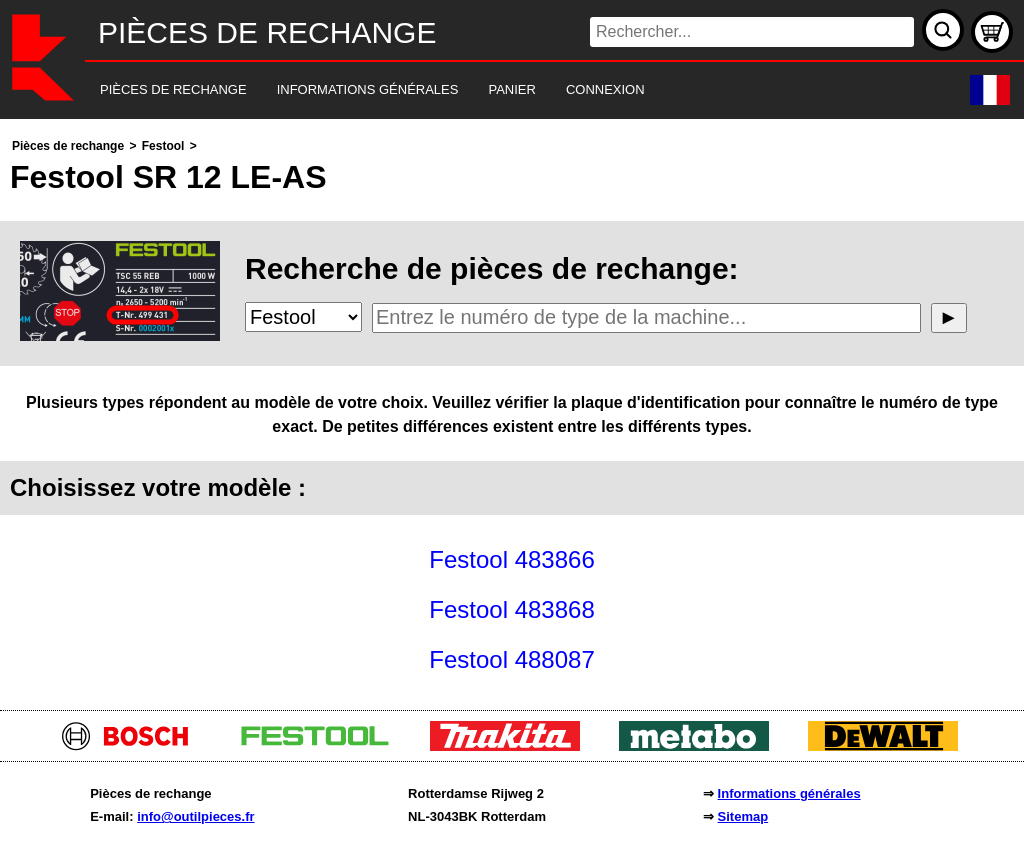 This screenshot has width=1024, height=846. What do you see at coordinates (512, 409) in the screenshot?
I see `[main]` at bounding box center [512, 409].